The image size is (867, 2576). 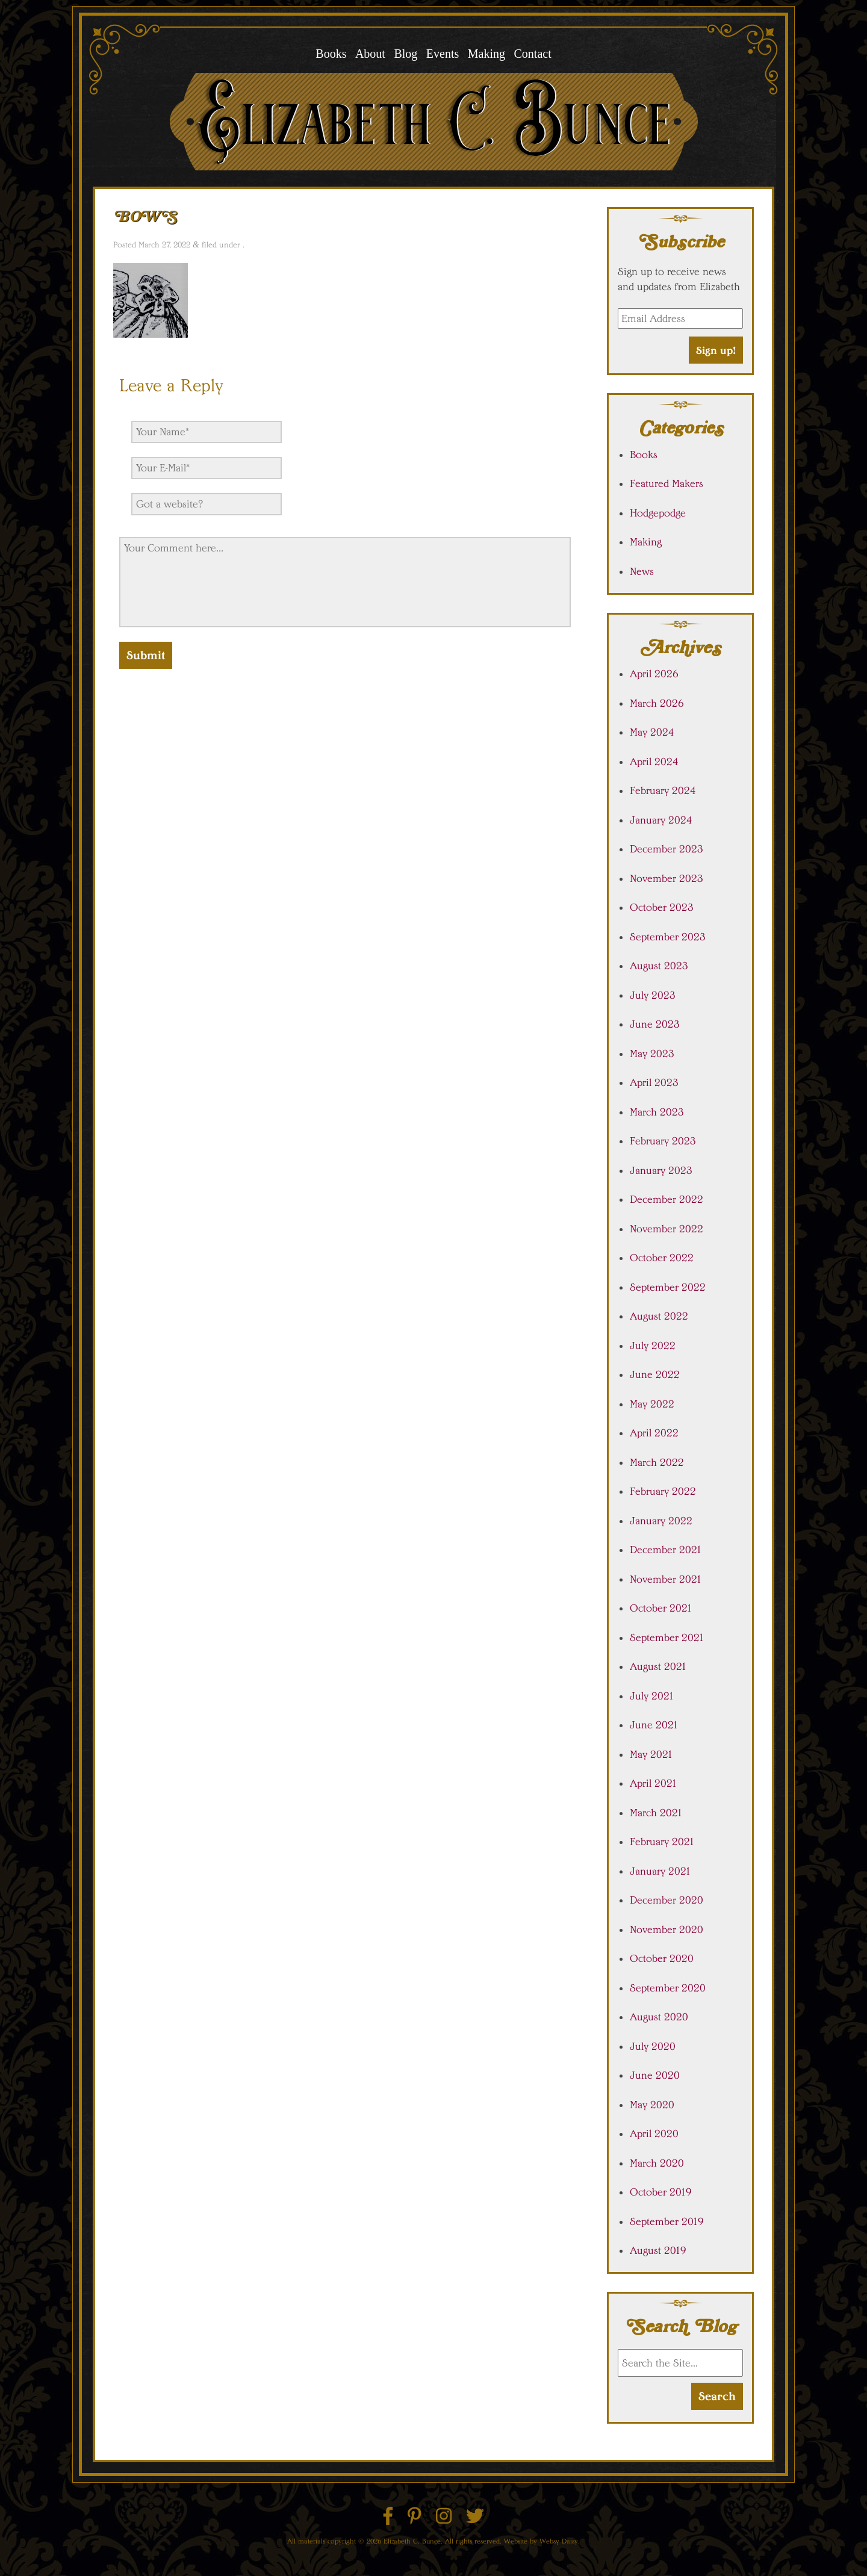 What do you see at coordinates (668, 937) in the screenshot?
I see `September 2023` at bounding box center [668, 937].